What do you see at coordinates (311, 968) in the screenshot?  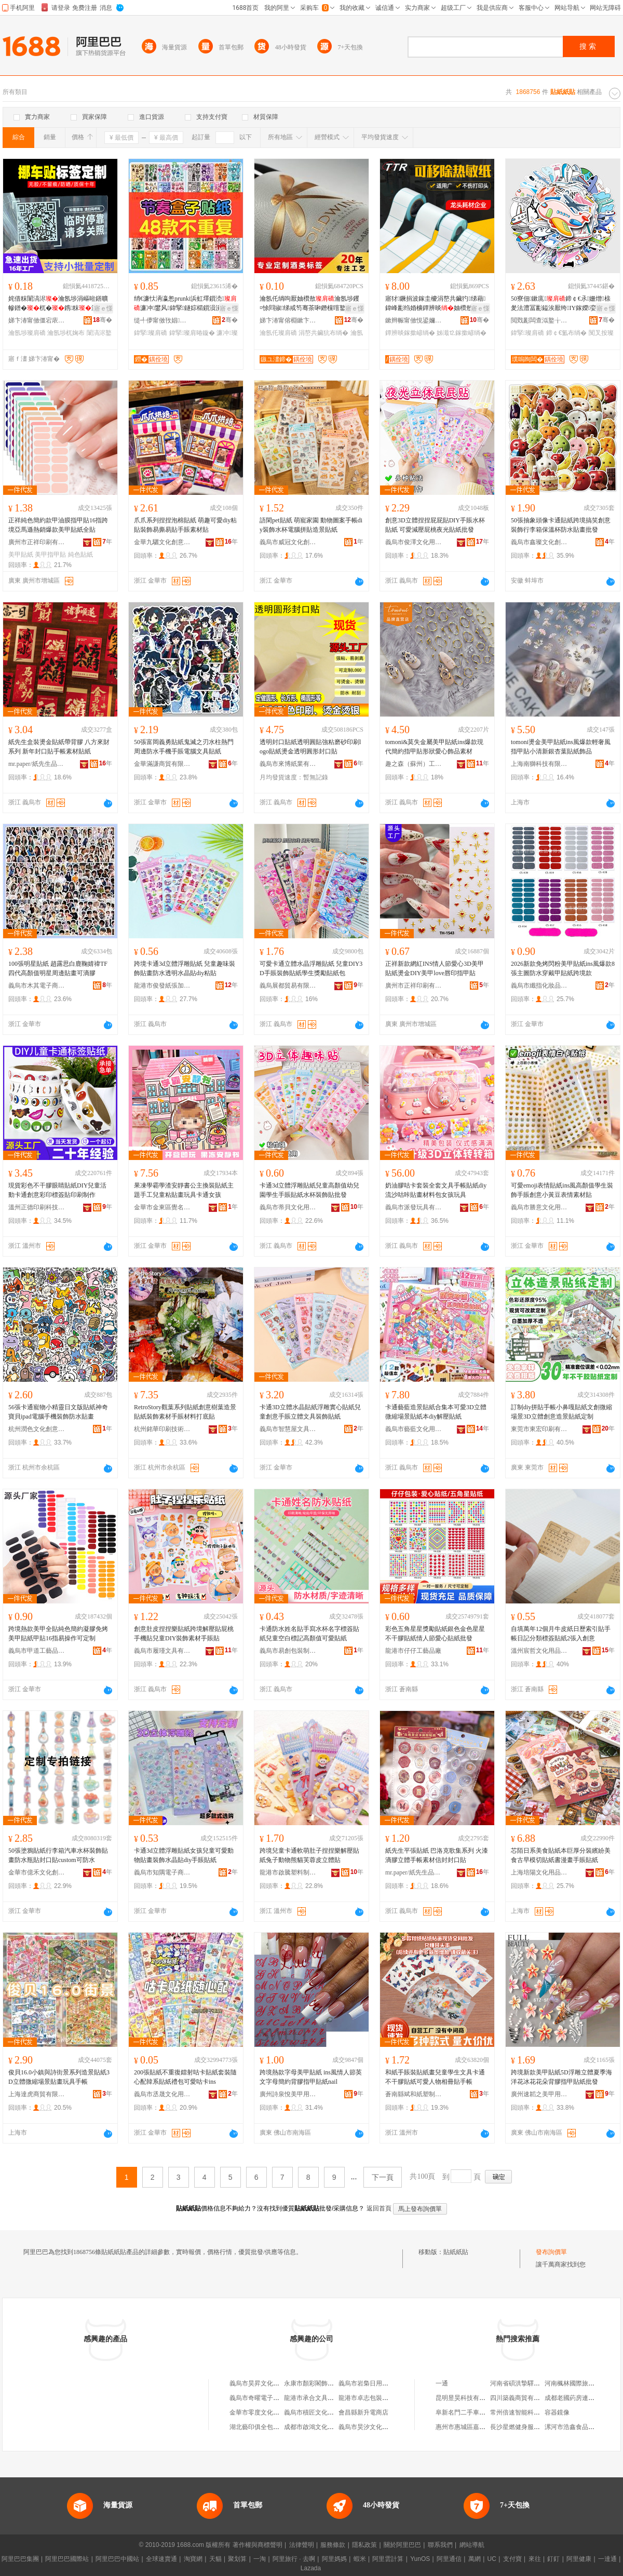 I see `可愛卡通立體水晶浮雕貼紙 兒童DIY3D手賬裝飾貼紙學生獎勵貼紙包` at bounding box center [311, 968].